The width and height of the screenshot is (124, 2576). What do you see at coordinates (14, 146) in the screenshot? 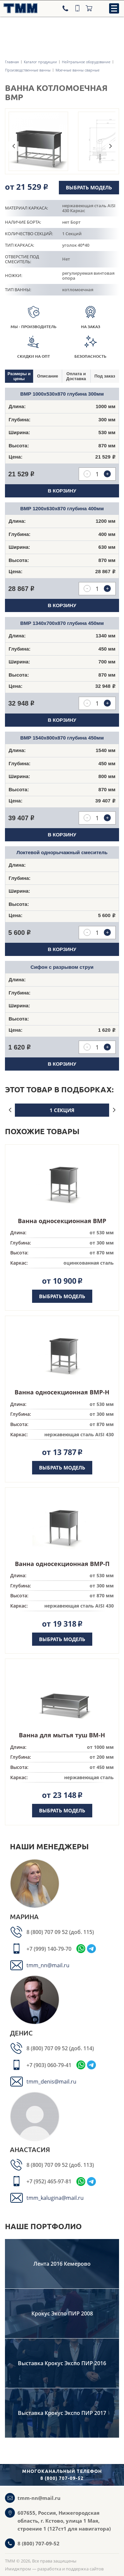
I see `Previous` at bounding box center [14, 146].